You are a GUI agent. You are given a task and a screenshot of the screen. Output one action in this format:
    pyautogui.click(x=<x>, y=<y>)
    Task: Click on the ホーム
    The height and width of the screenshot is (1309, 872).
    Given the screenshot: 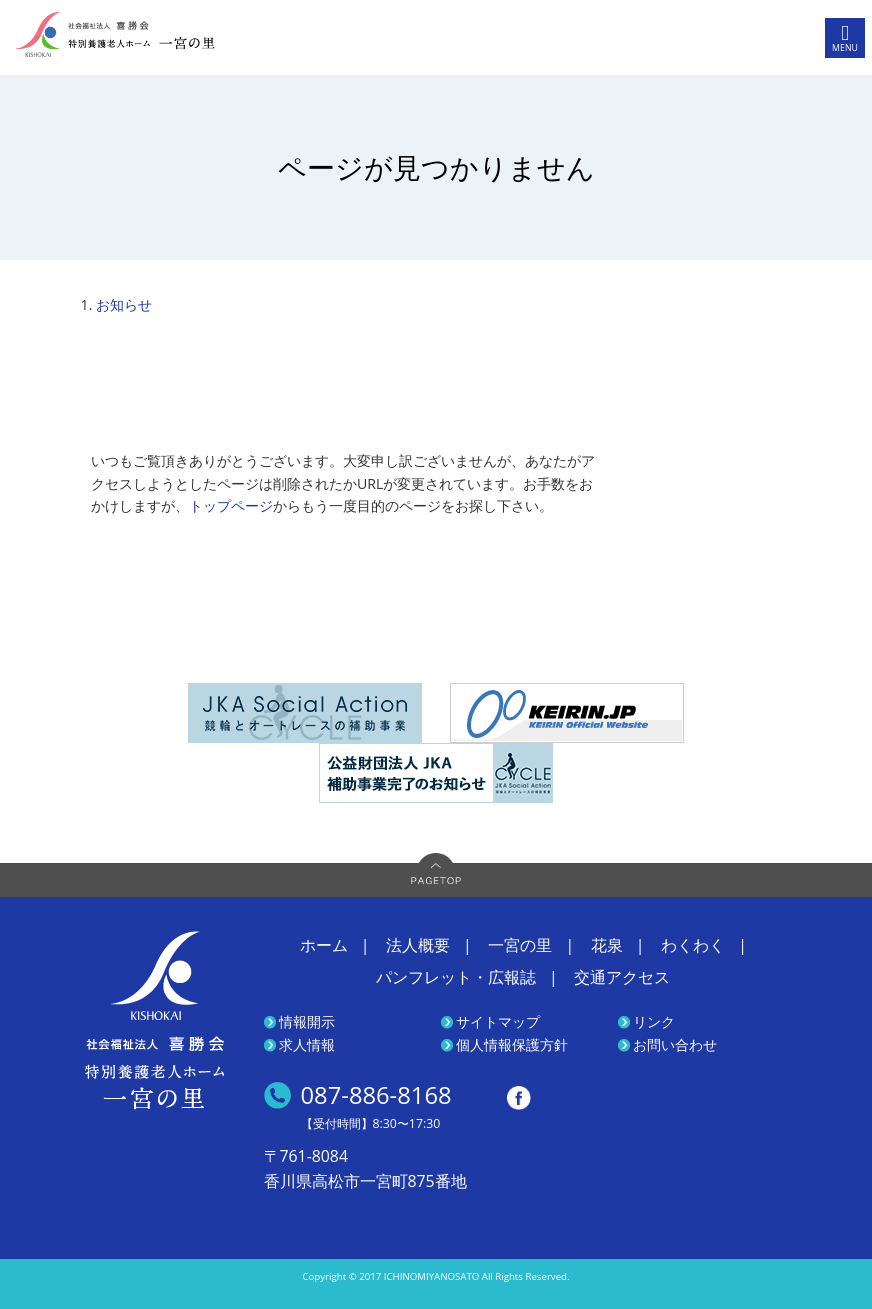 What is the action you would take?
    pyautogui.click(x=324, y=945)
    